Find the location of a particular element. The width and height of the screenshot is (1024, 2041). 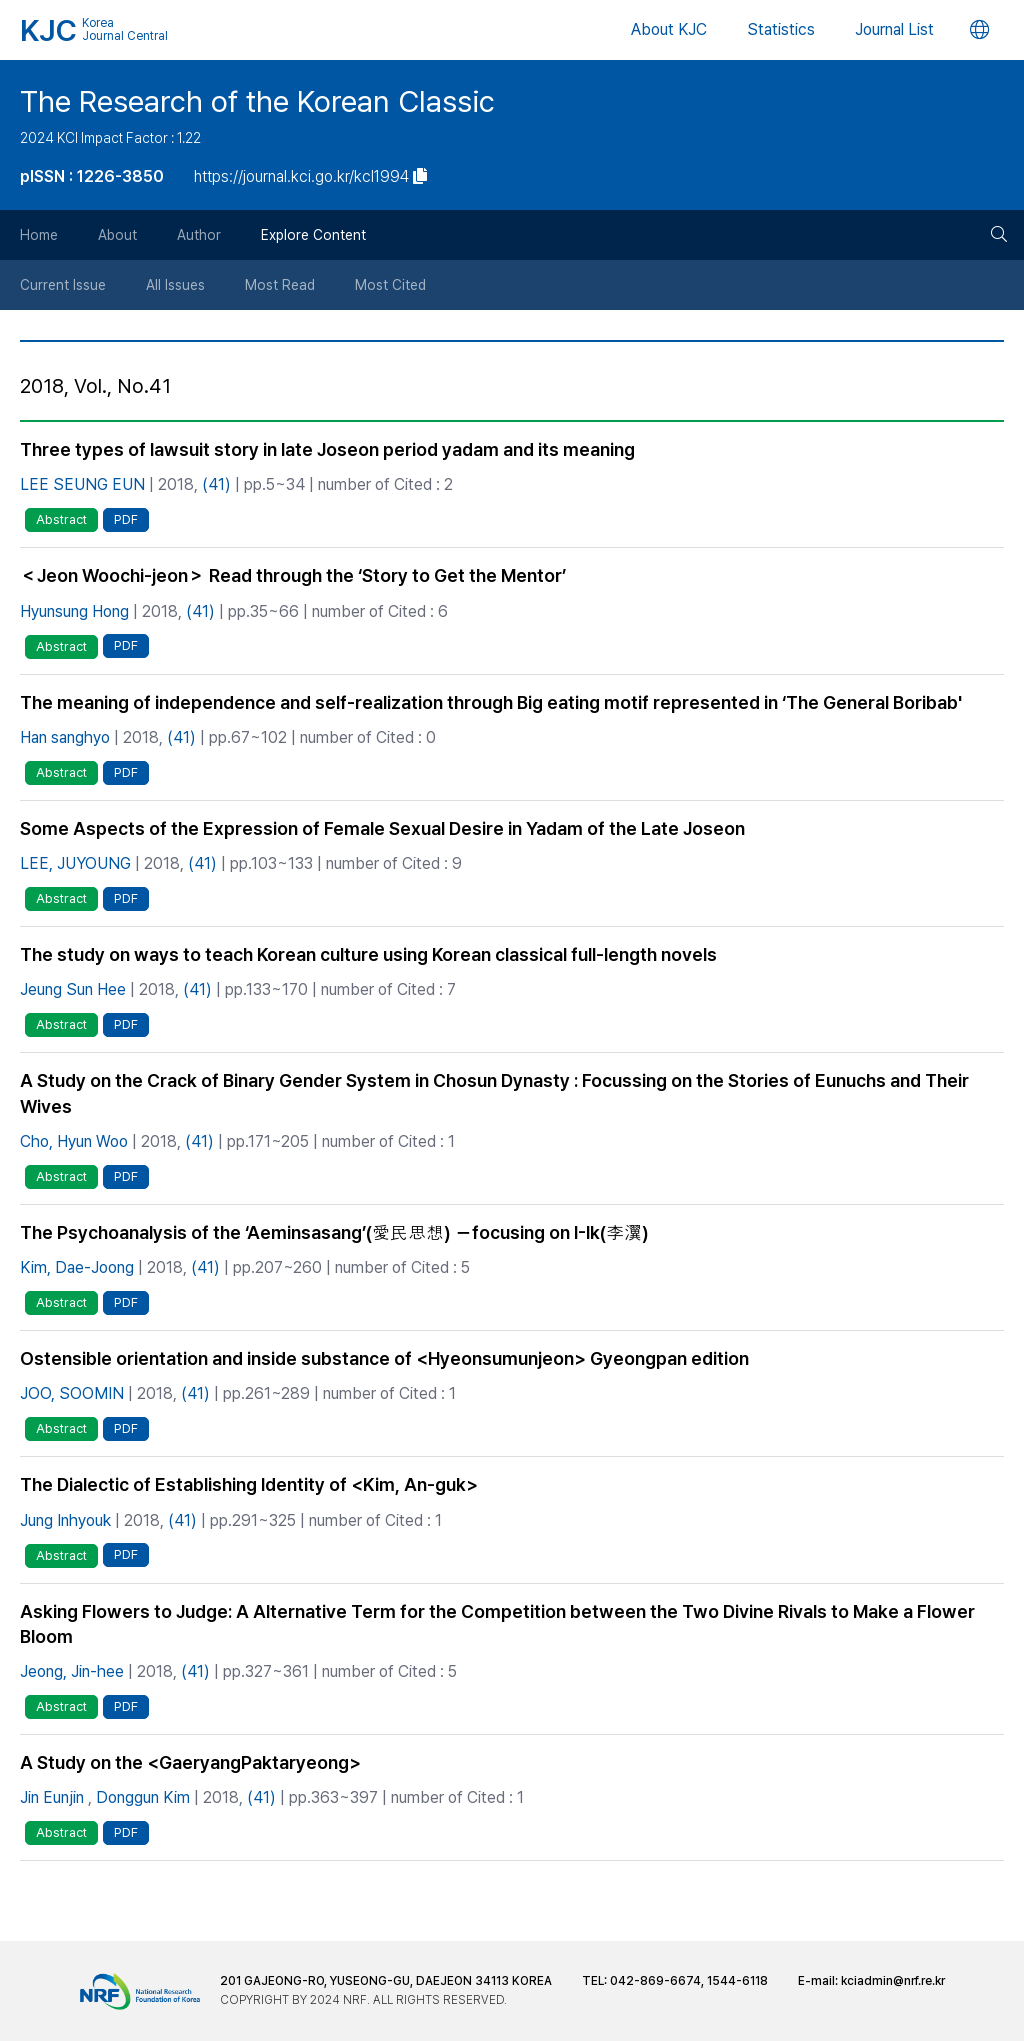

All Issues is located at coordinates (175, 285).